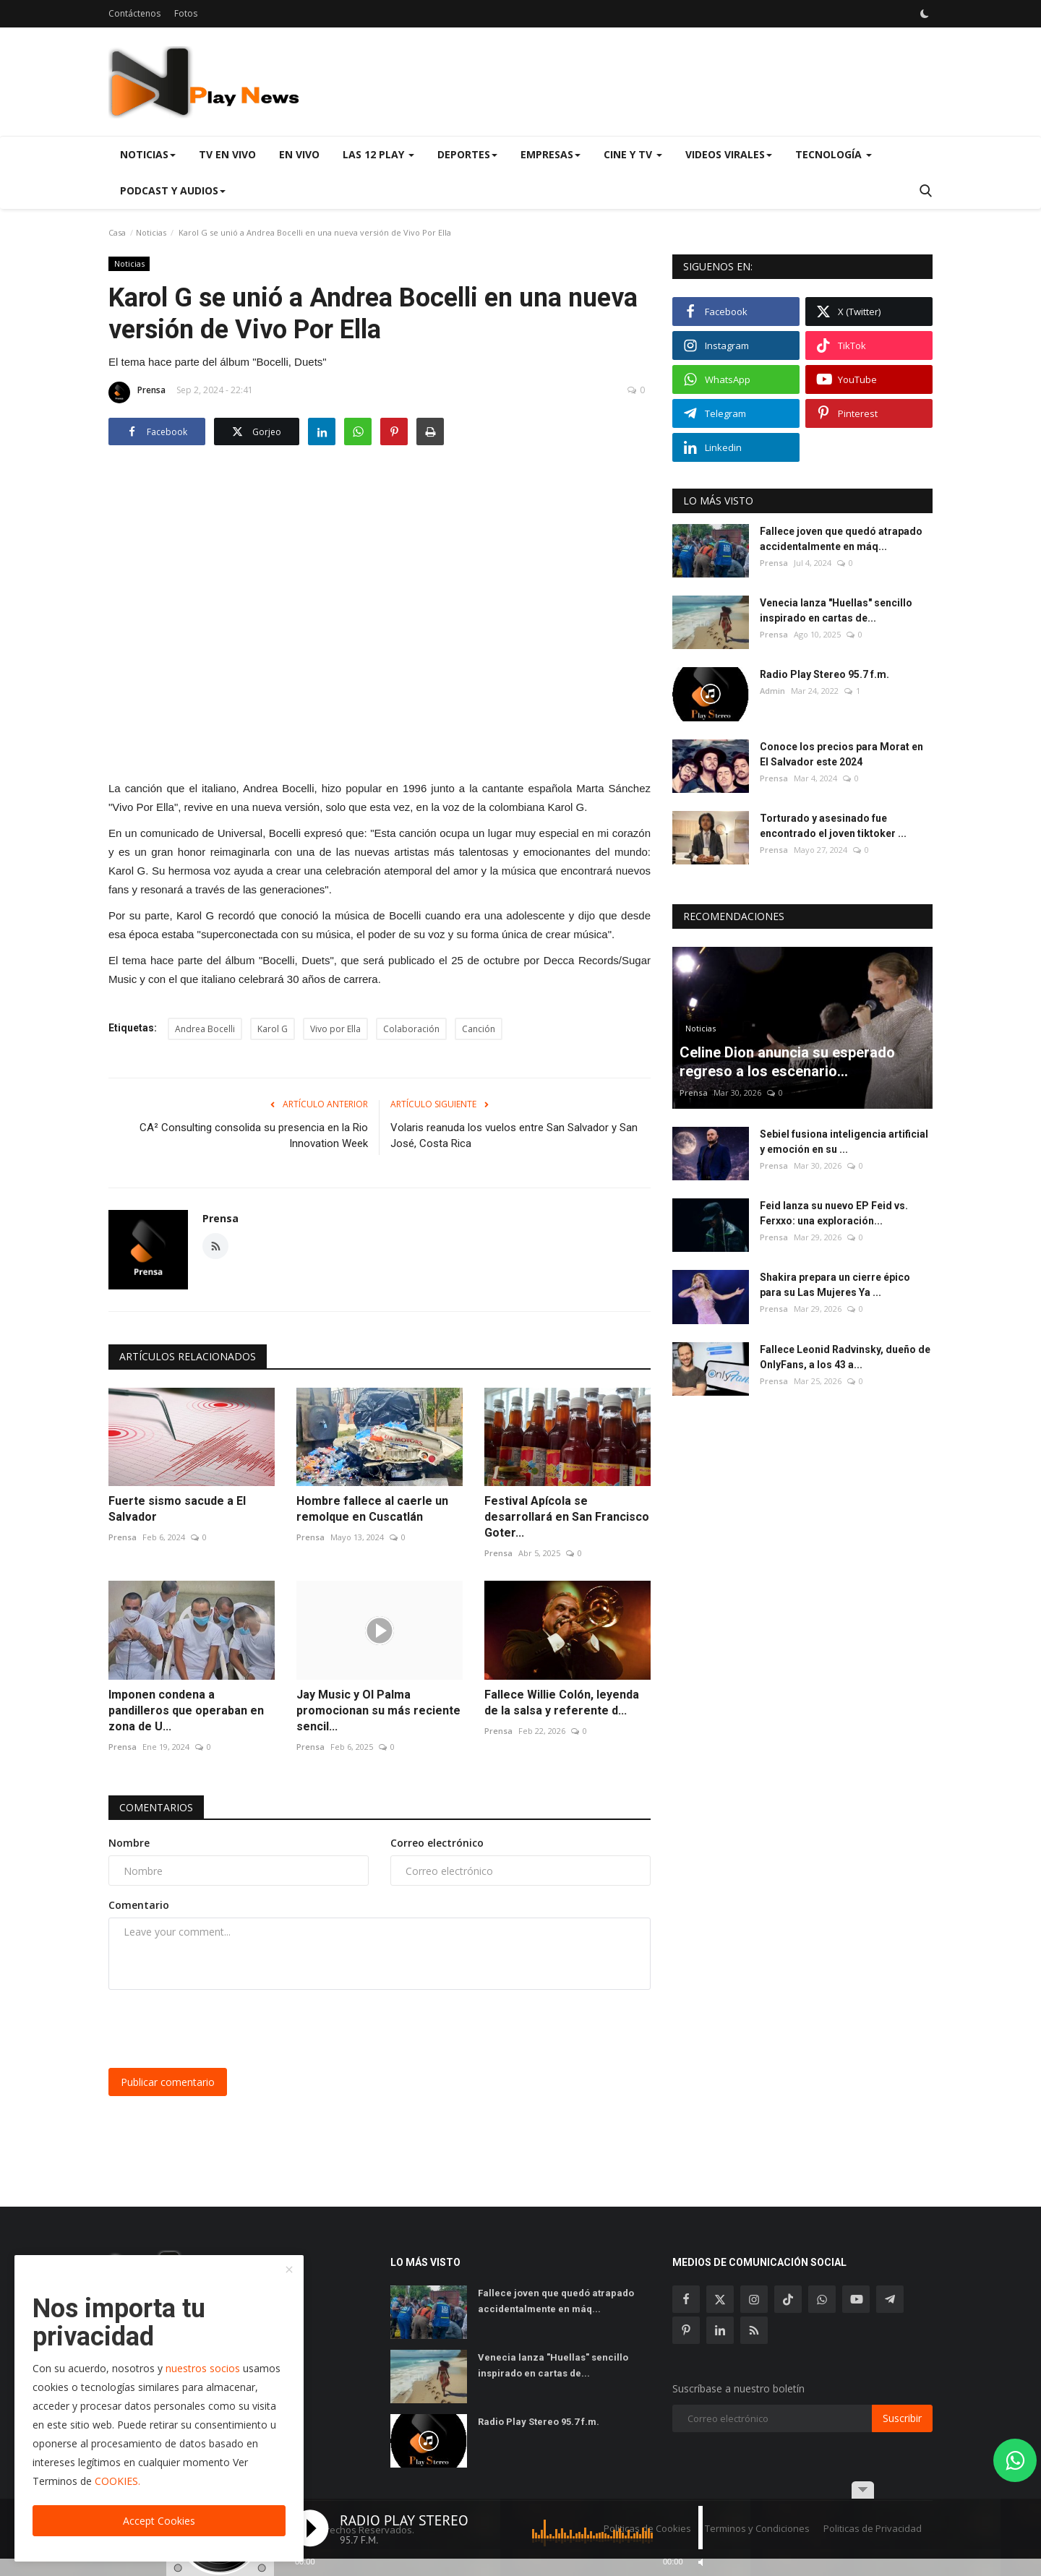  What do you see at coordinates (137, 392) in the screenshot?
I see `Prensa` at bounding box center [137, 392].